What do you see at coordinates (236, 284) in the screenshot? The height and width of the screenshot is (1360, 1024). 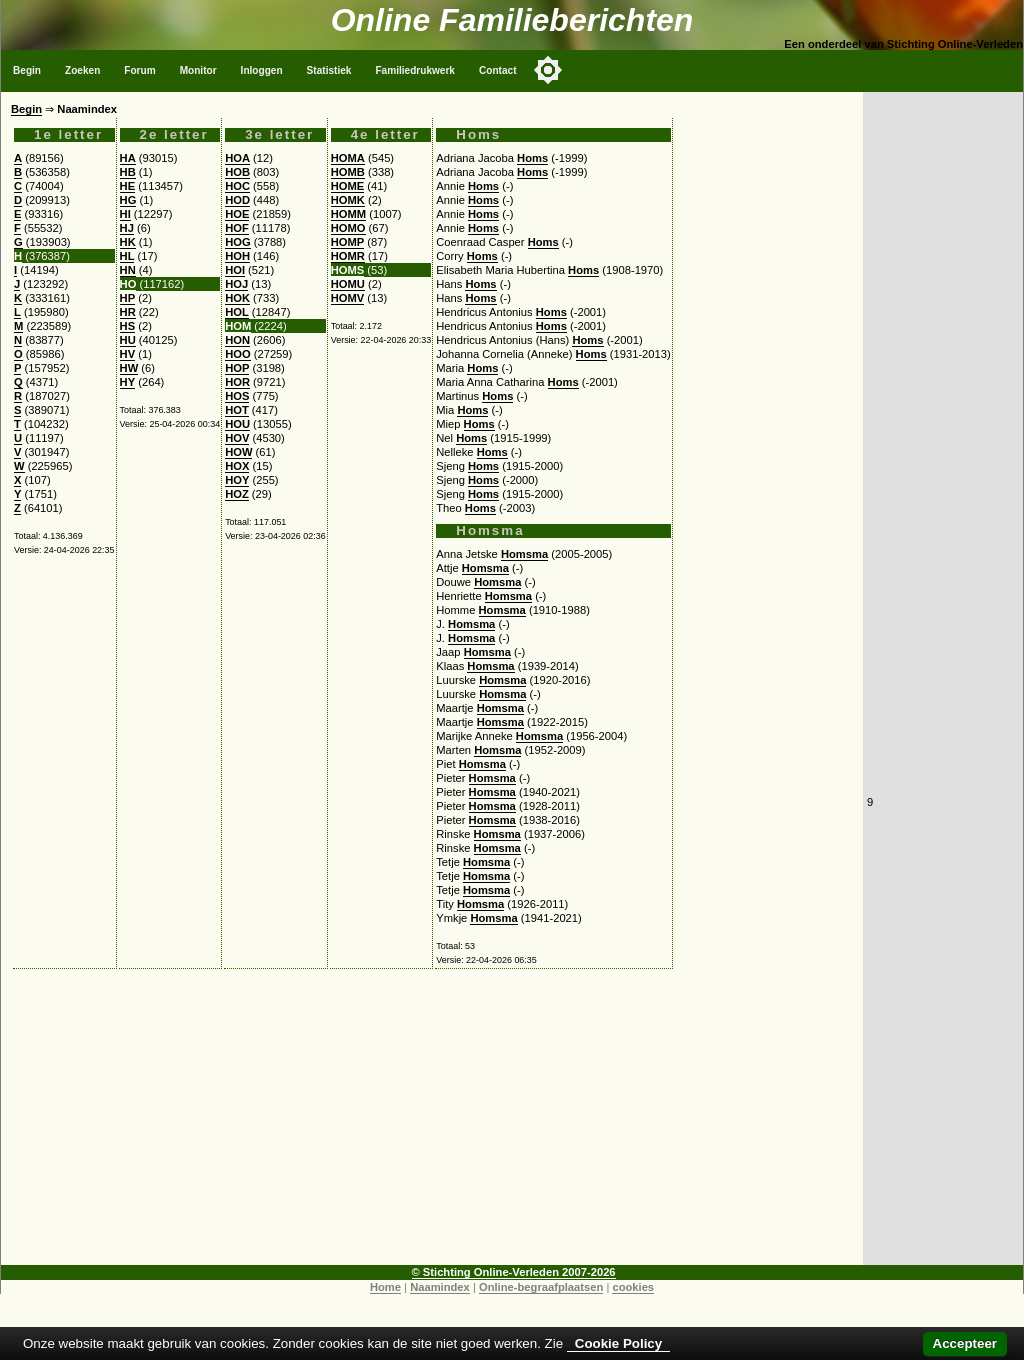 I see `HOJ` at bounding box center [236, 284].